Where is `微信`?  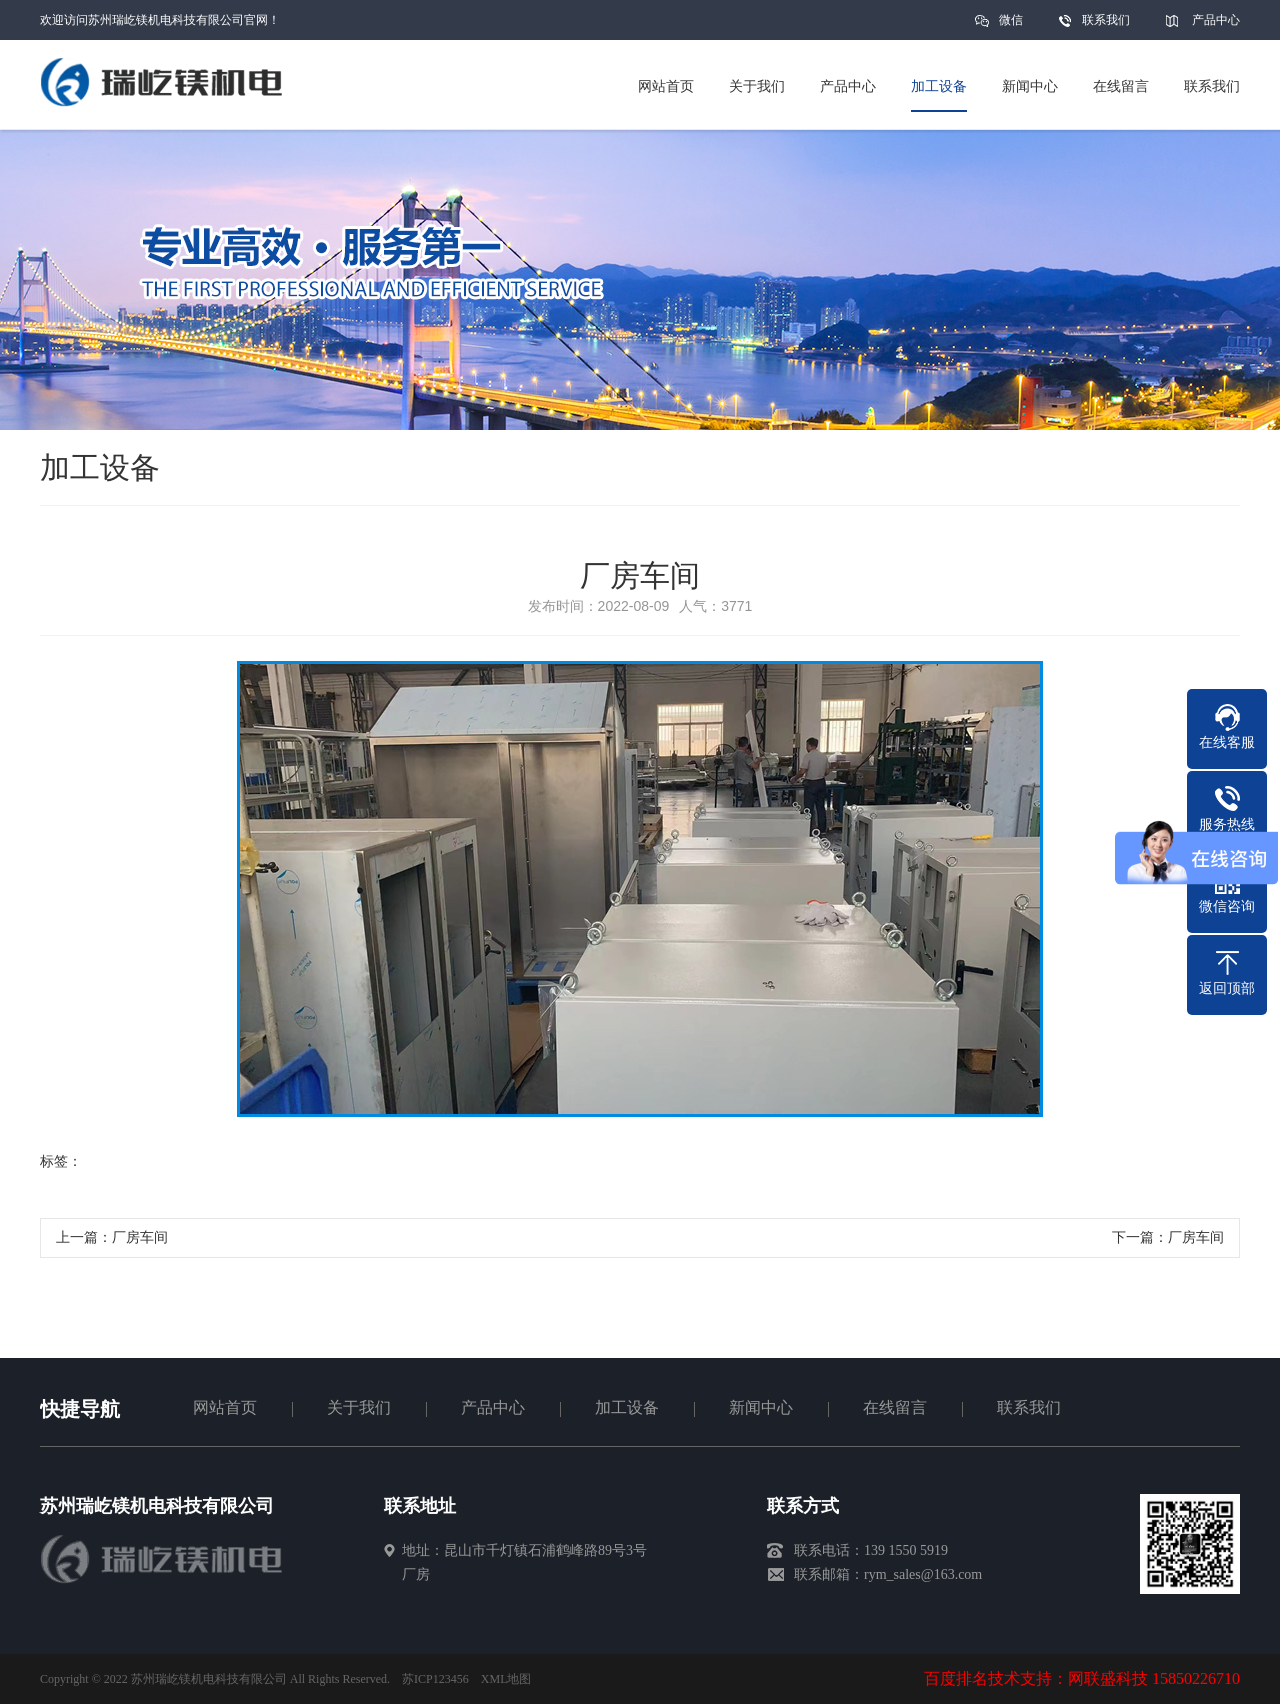
微信 is located at coordinates (1011, 26).